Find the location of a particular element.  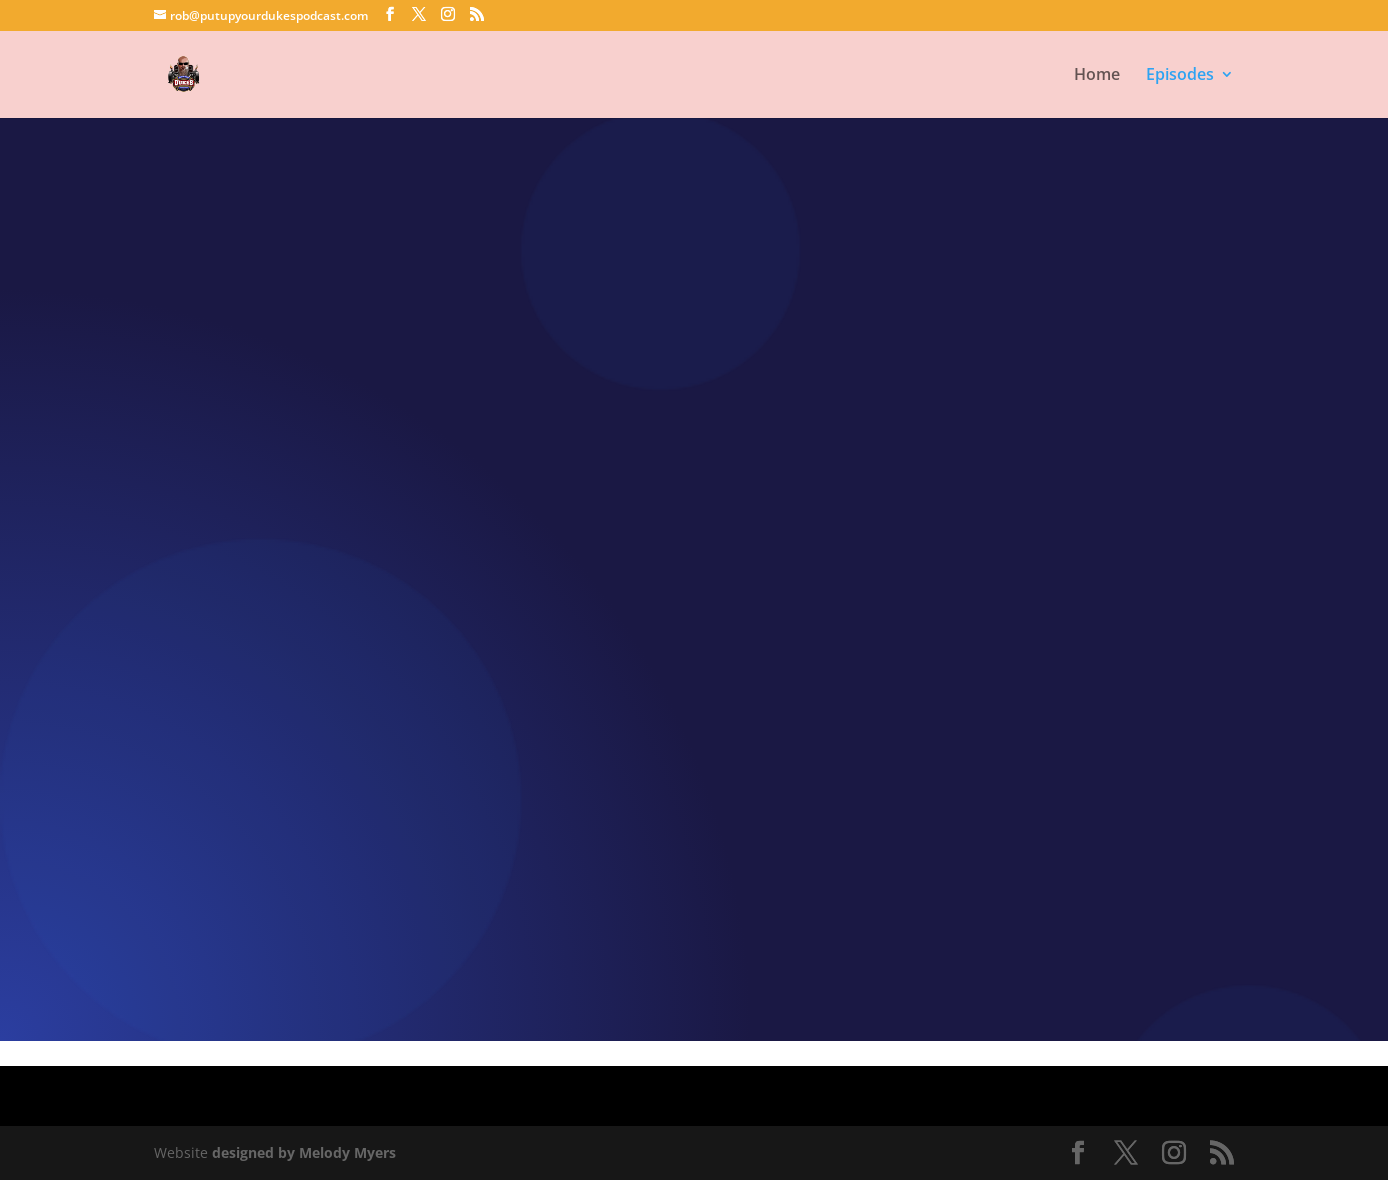

designed by Melody Myers is located at coordinates (304, 1152).